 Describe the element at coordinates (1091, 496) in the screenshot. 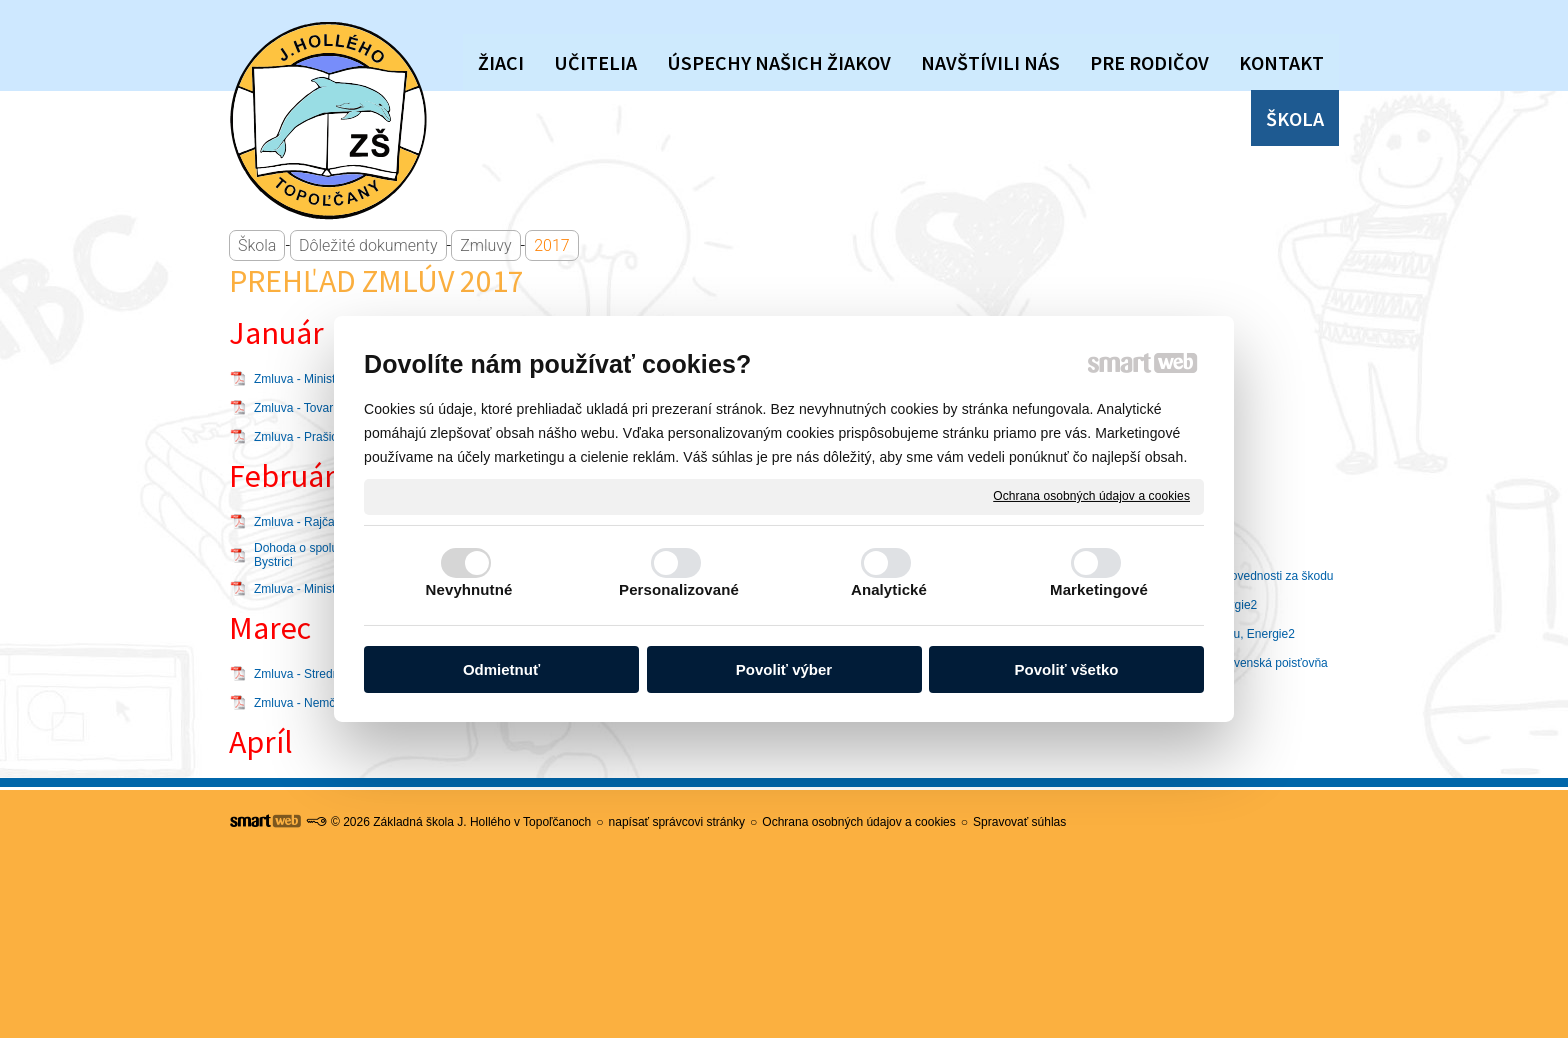

I see `Ochrana osobných údajov a cookies` at that location.